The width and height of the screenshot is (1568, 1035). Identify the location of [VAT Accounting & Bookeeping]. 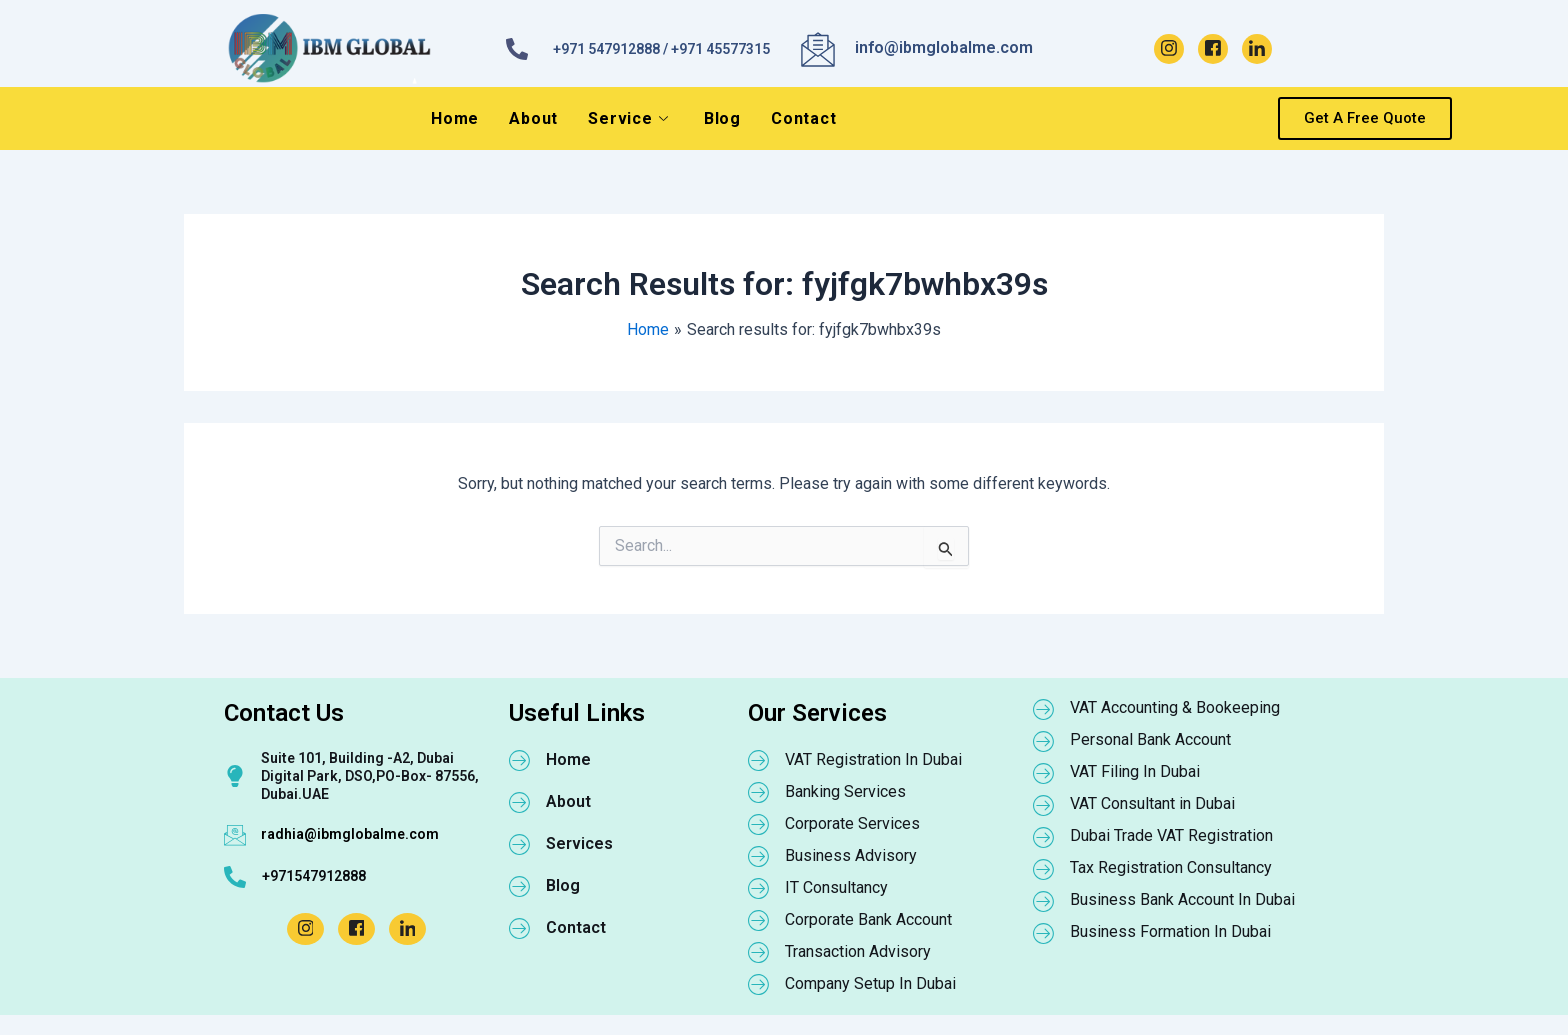
(1044, 709).